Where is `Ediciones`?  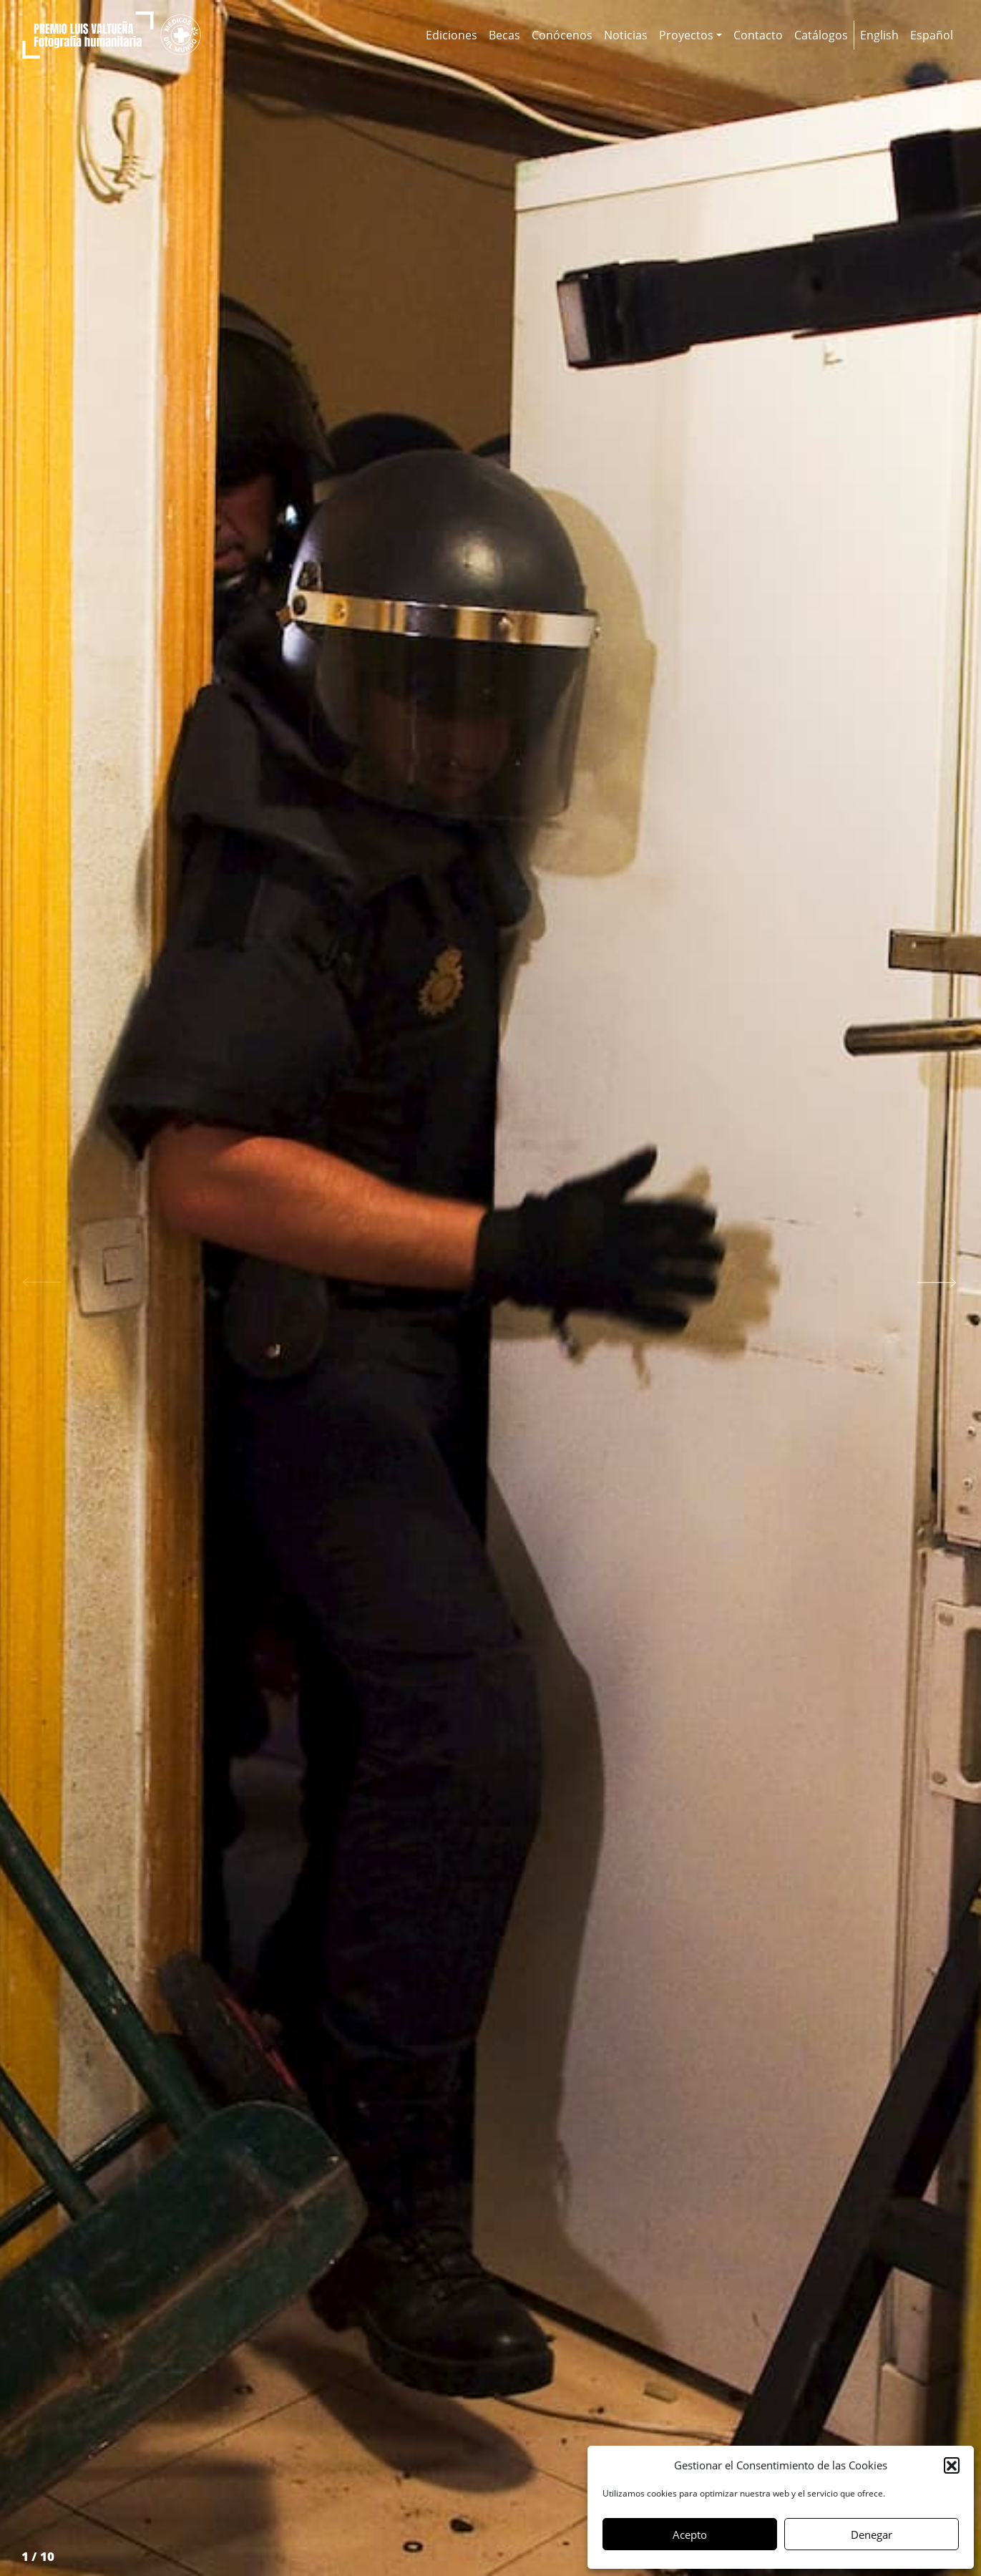 Ediciones is located at coordinates (451, 35).